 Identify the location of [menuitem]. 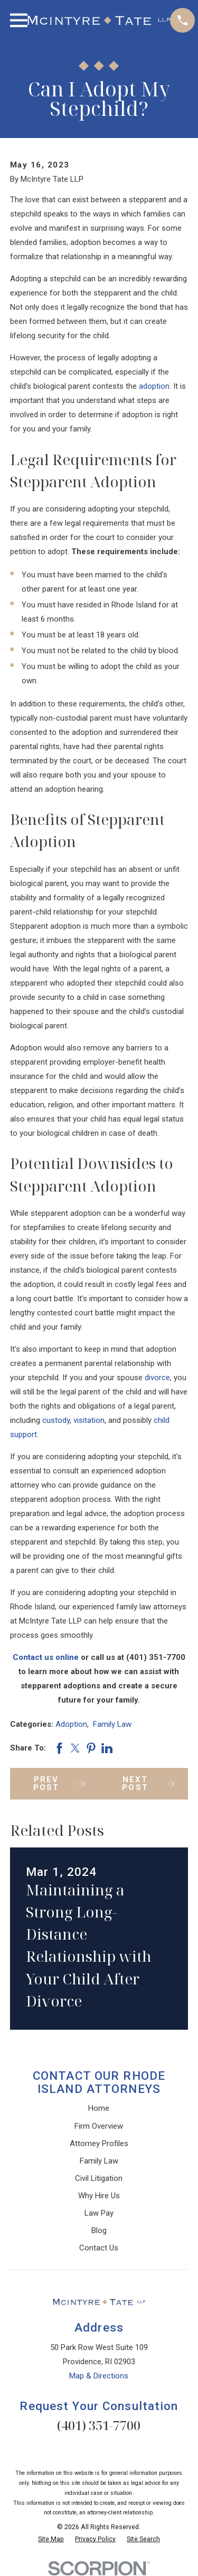
(51, 2539).